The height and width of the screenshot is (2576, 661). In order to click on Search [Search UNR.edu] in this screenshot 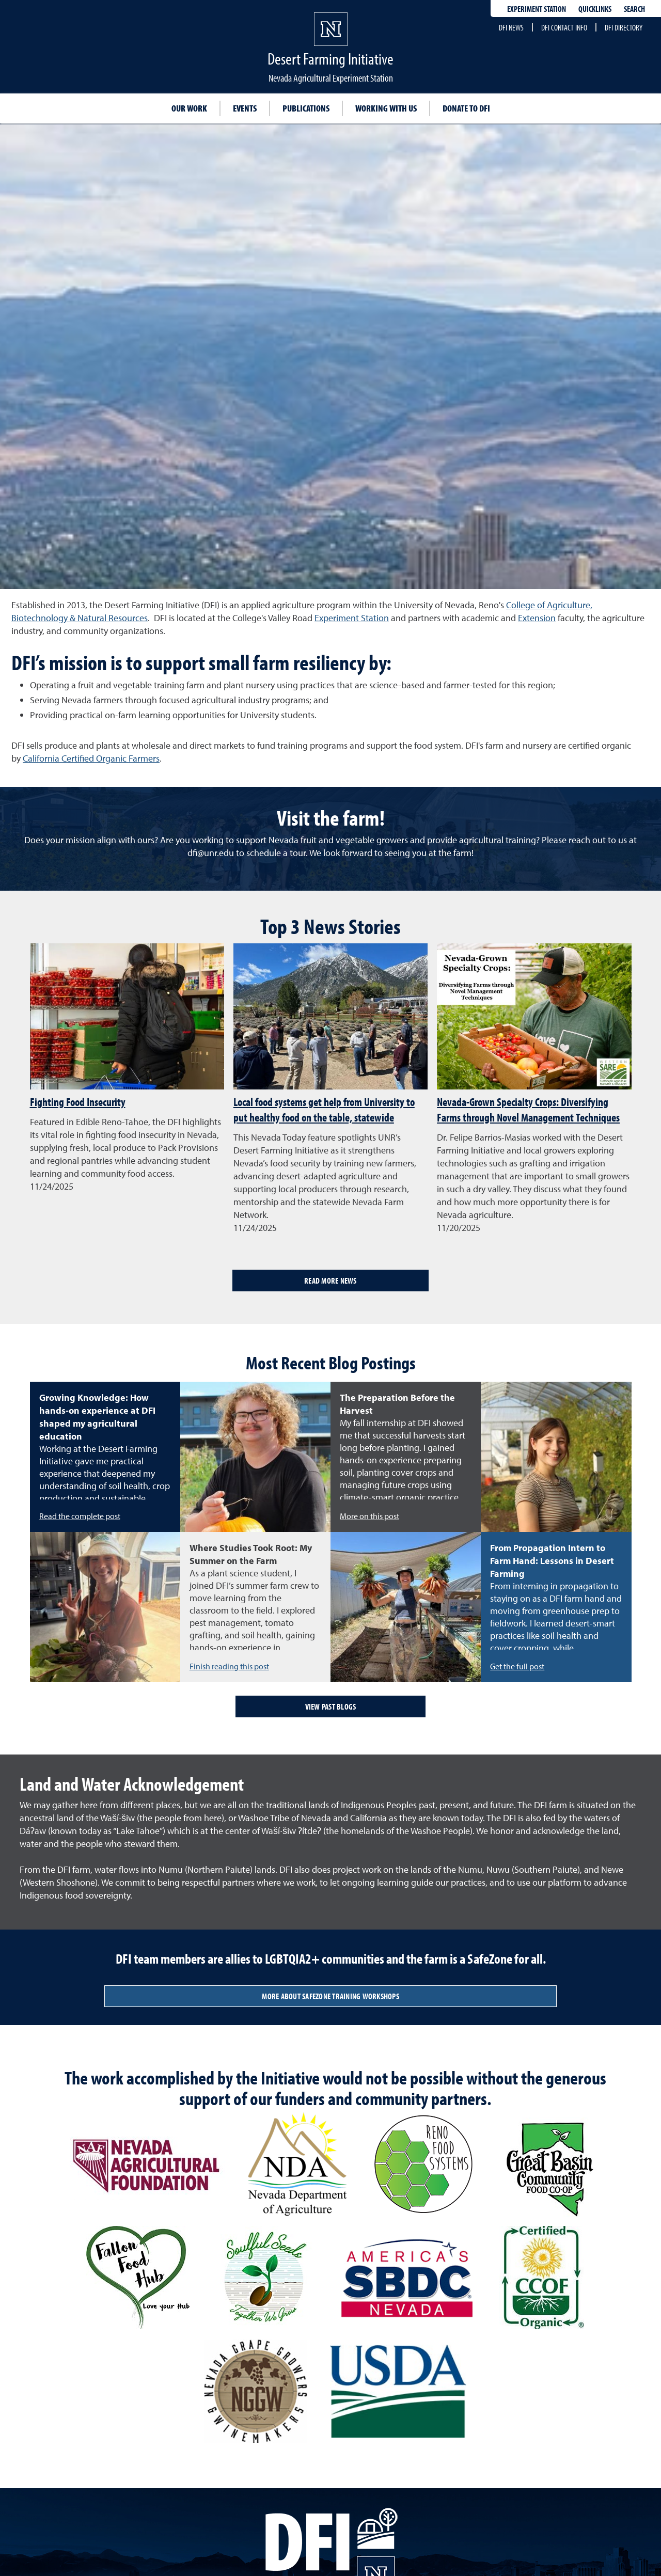, I will do `click(634, 9)`.